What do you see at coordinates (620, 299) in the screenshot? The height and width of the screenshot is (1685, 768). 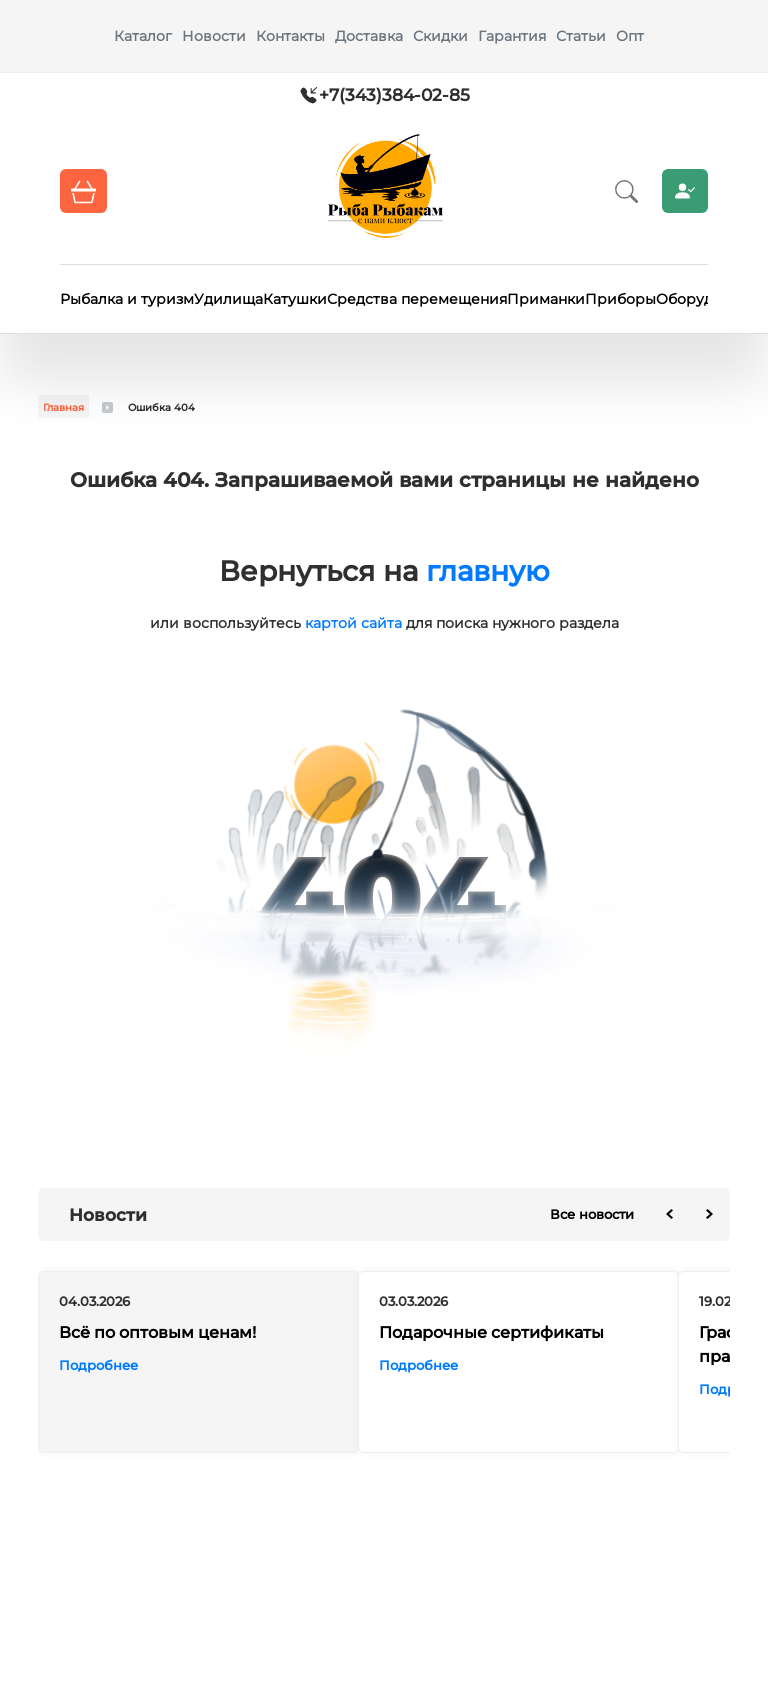 I see `Приборы` at bounding box center [620, 299].